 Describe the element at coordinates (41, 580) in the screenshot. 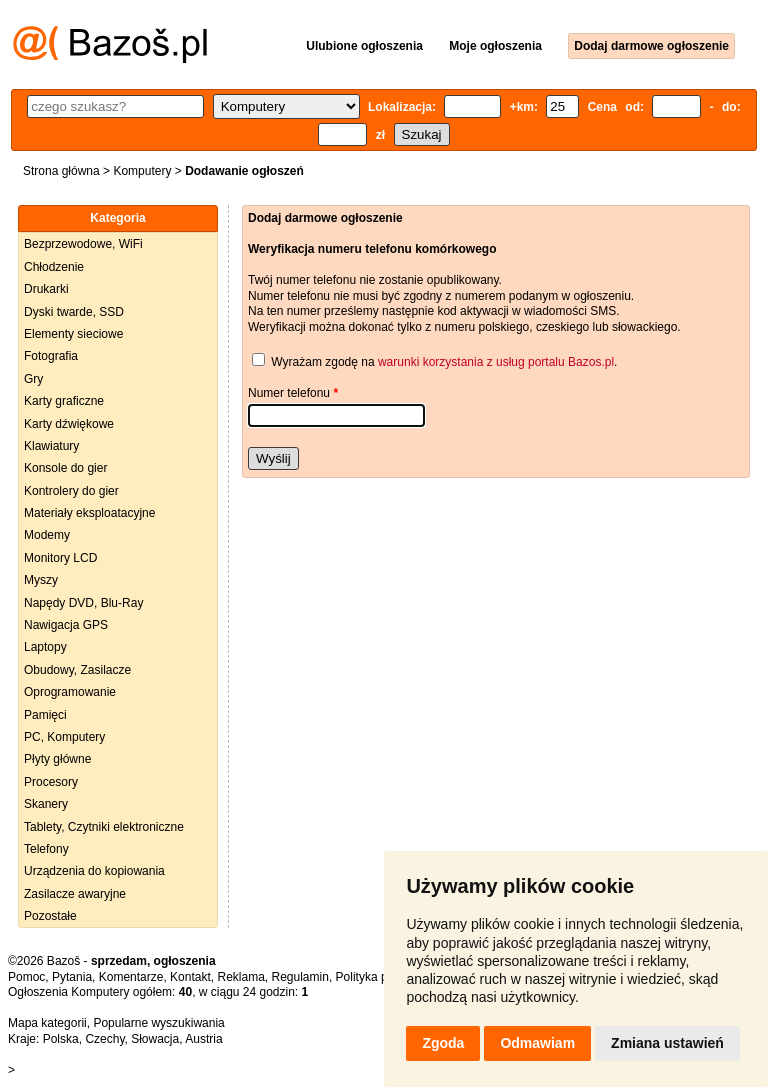

I see `Myszy` at that location.